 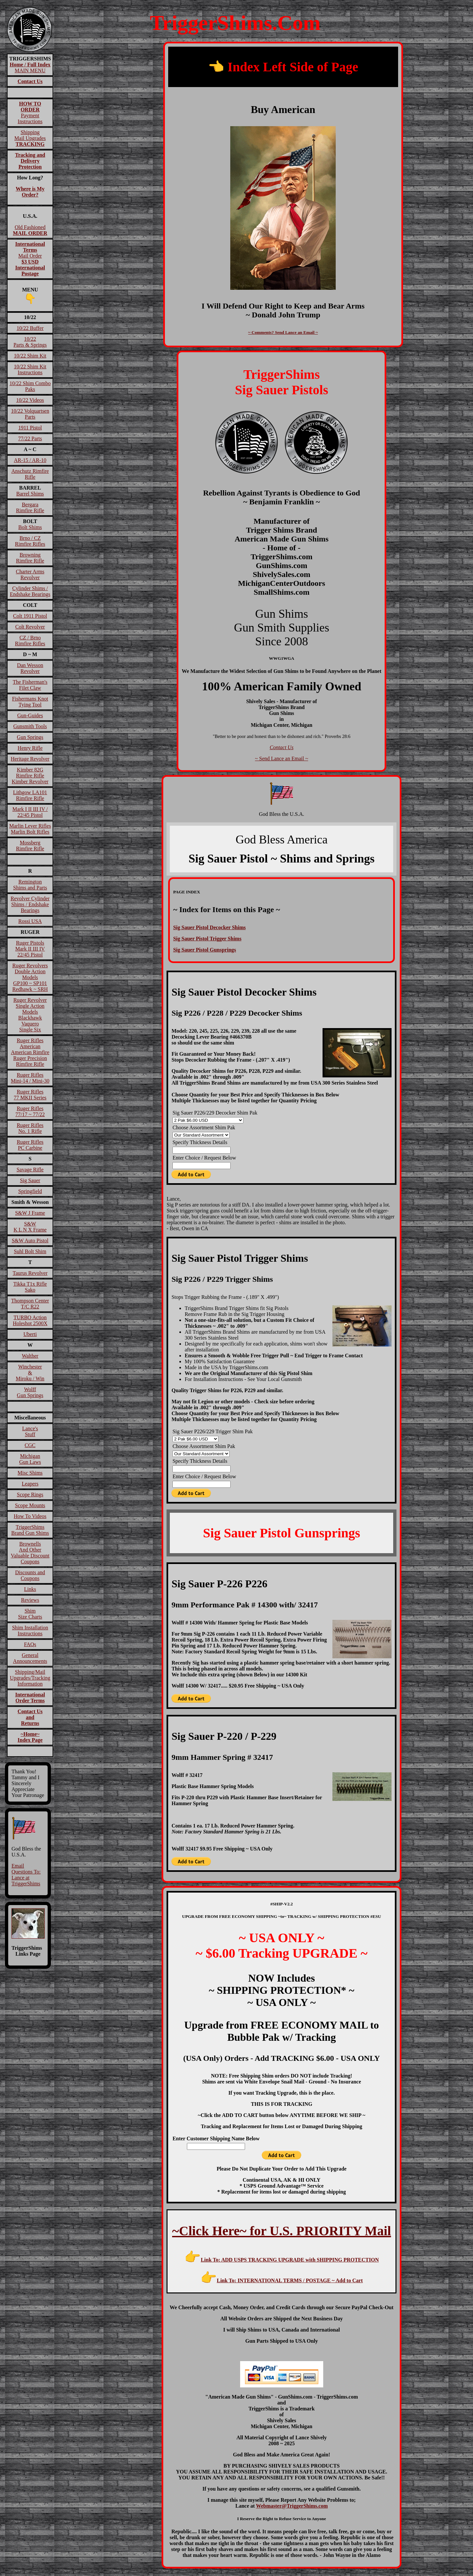 I want to click on Ruger RevolverSingle Action ModelsBlackhawk VaqueroSingle Six, so click(x=30, y=1014).